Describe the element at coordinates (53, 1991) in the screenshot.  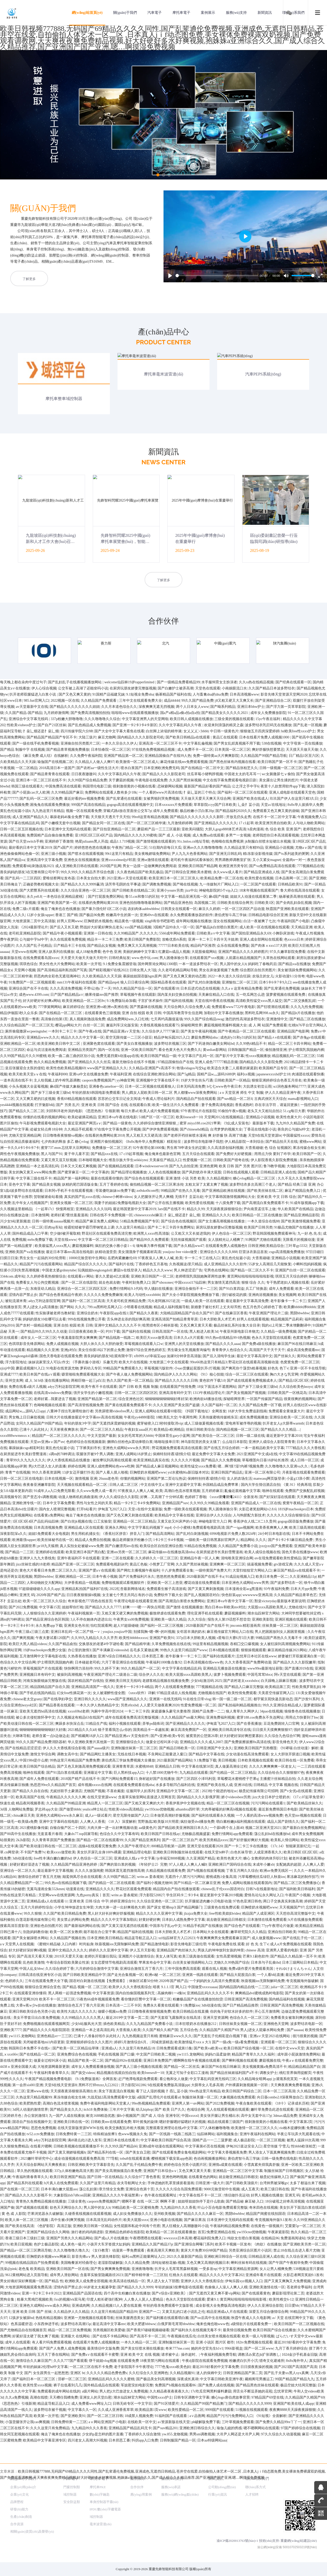
I see `free性丰满白嫩白嫩的hd` at that location.